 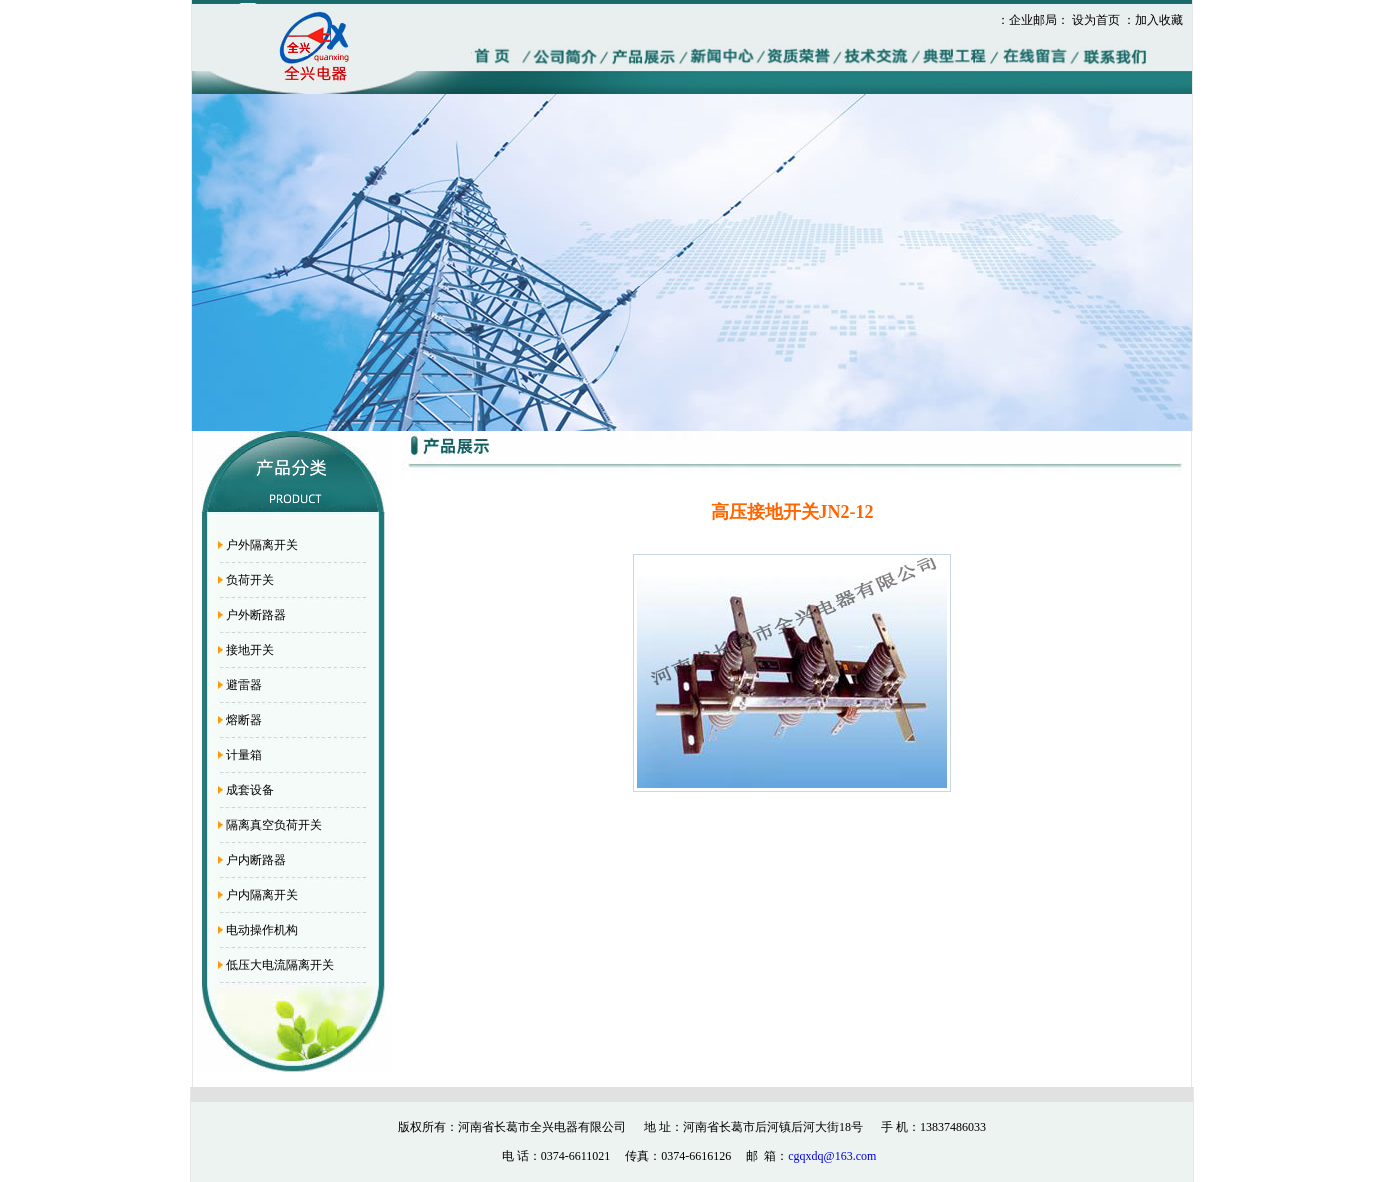 What do you see at coordinates (244, 720) in the screenshot?
I see `熔断器` at bounding box center [244, 720].